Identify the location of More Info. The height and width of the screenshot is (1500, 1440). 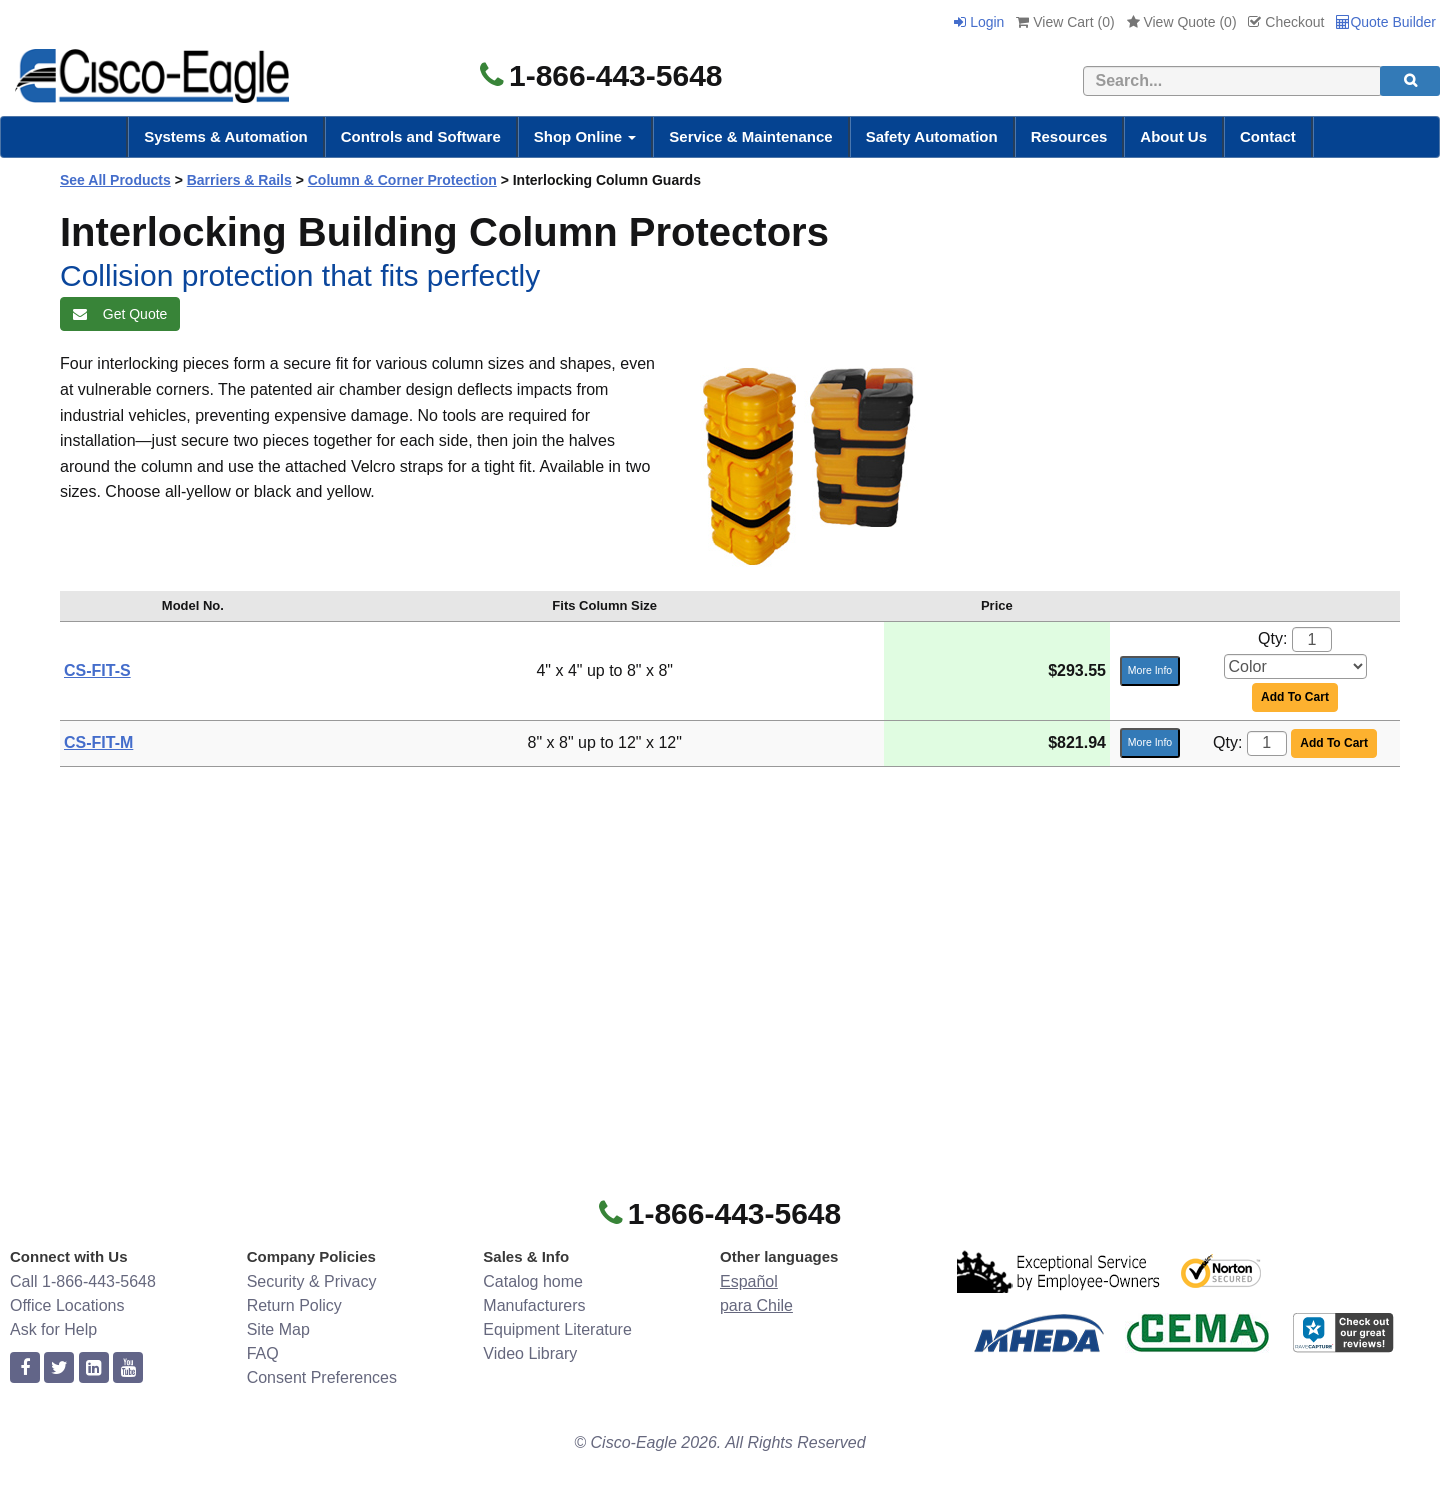
(1150, 670).